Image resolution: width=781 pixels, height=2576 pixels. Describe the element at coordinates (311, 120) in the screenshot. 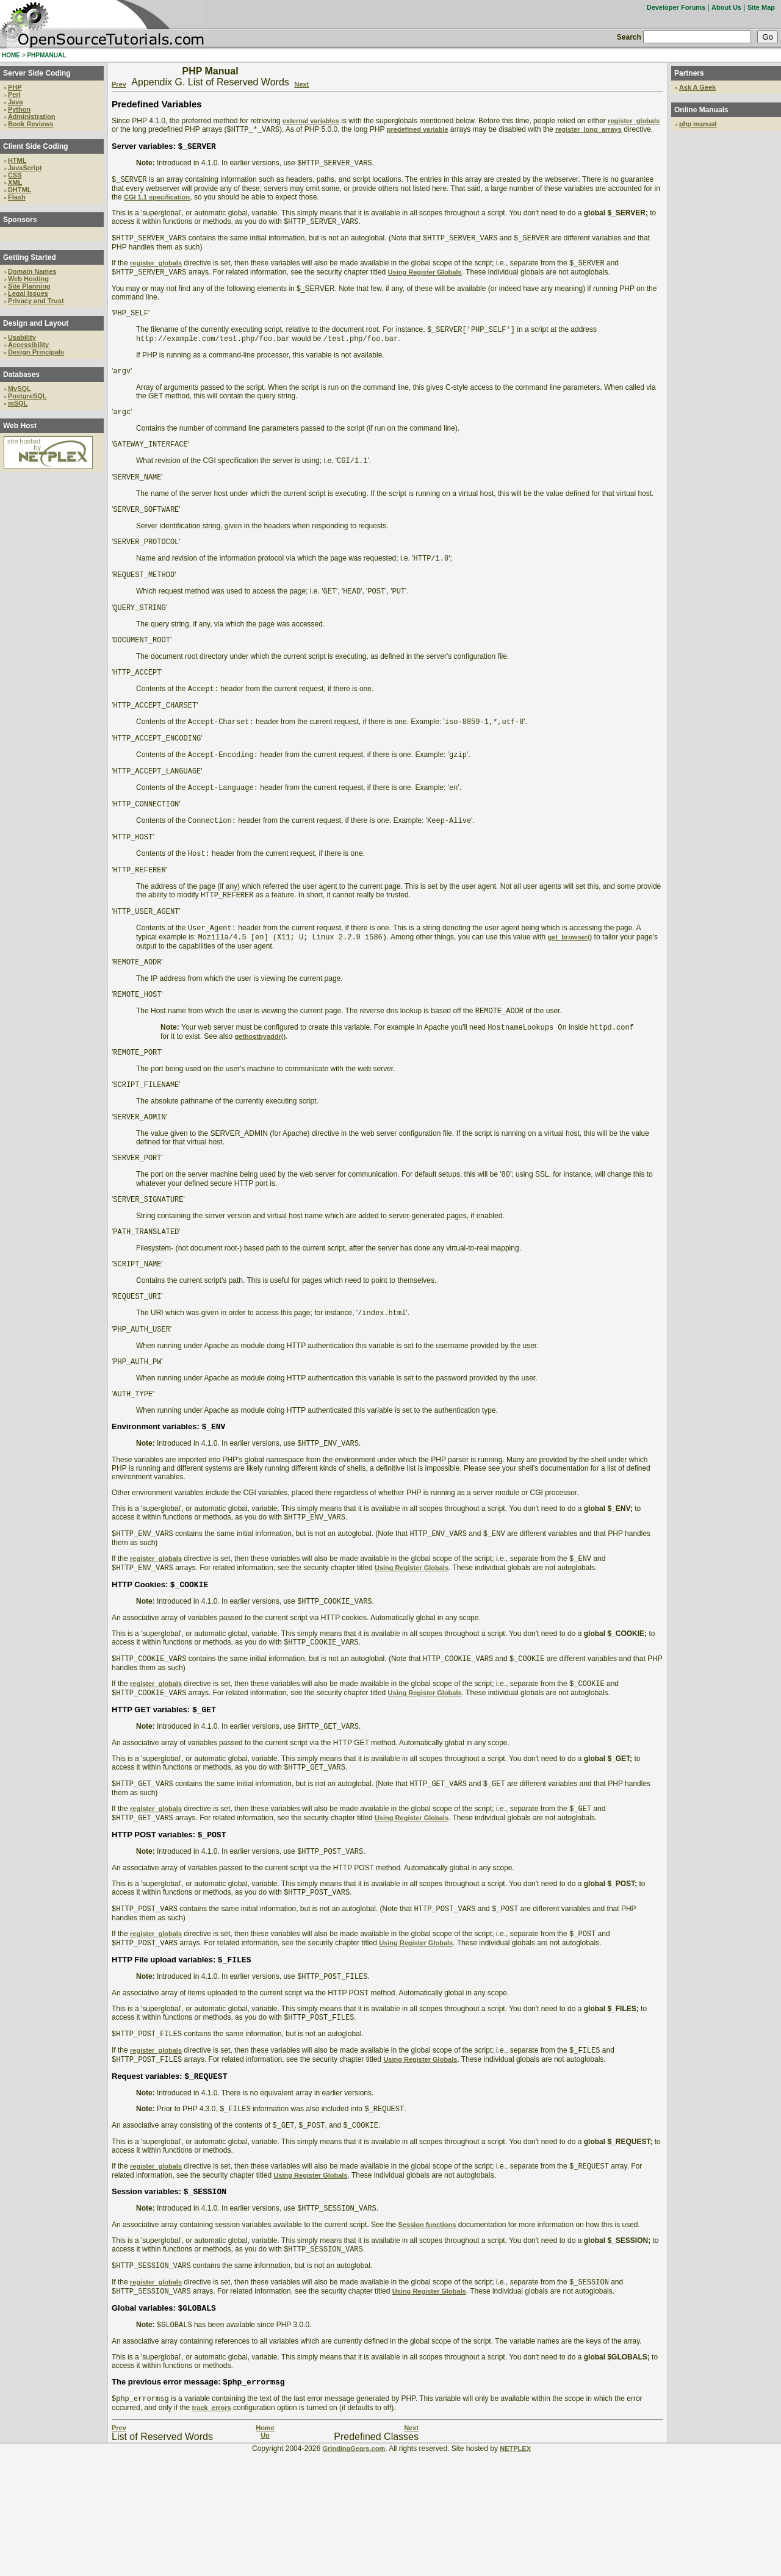

I see `external variables` at that location.